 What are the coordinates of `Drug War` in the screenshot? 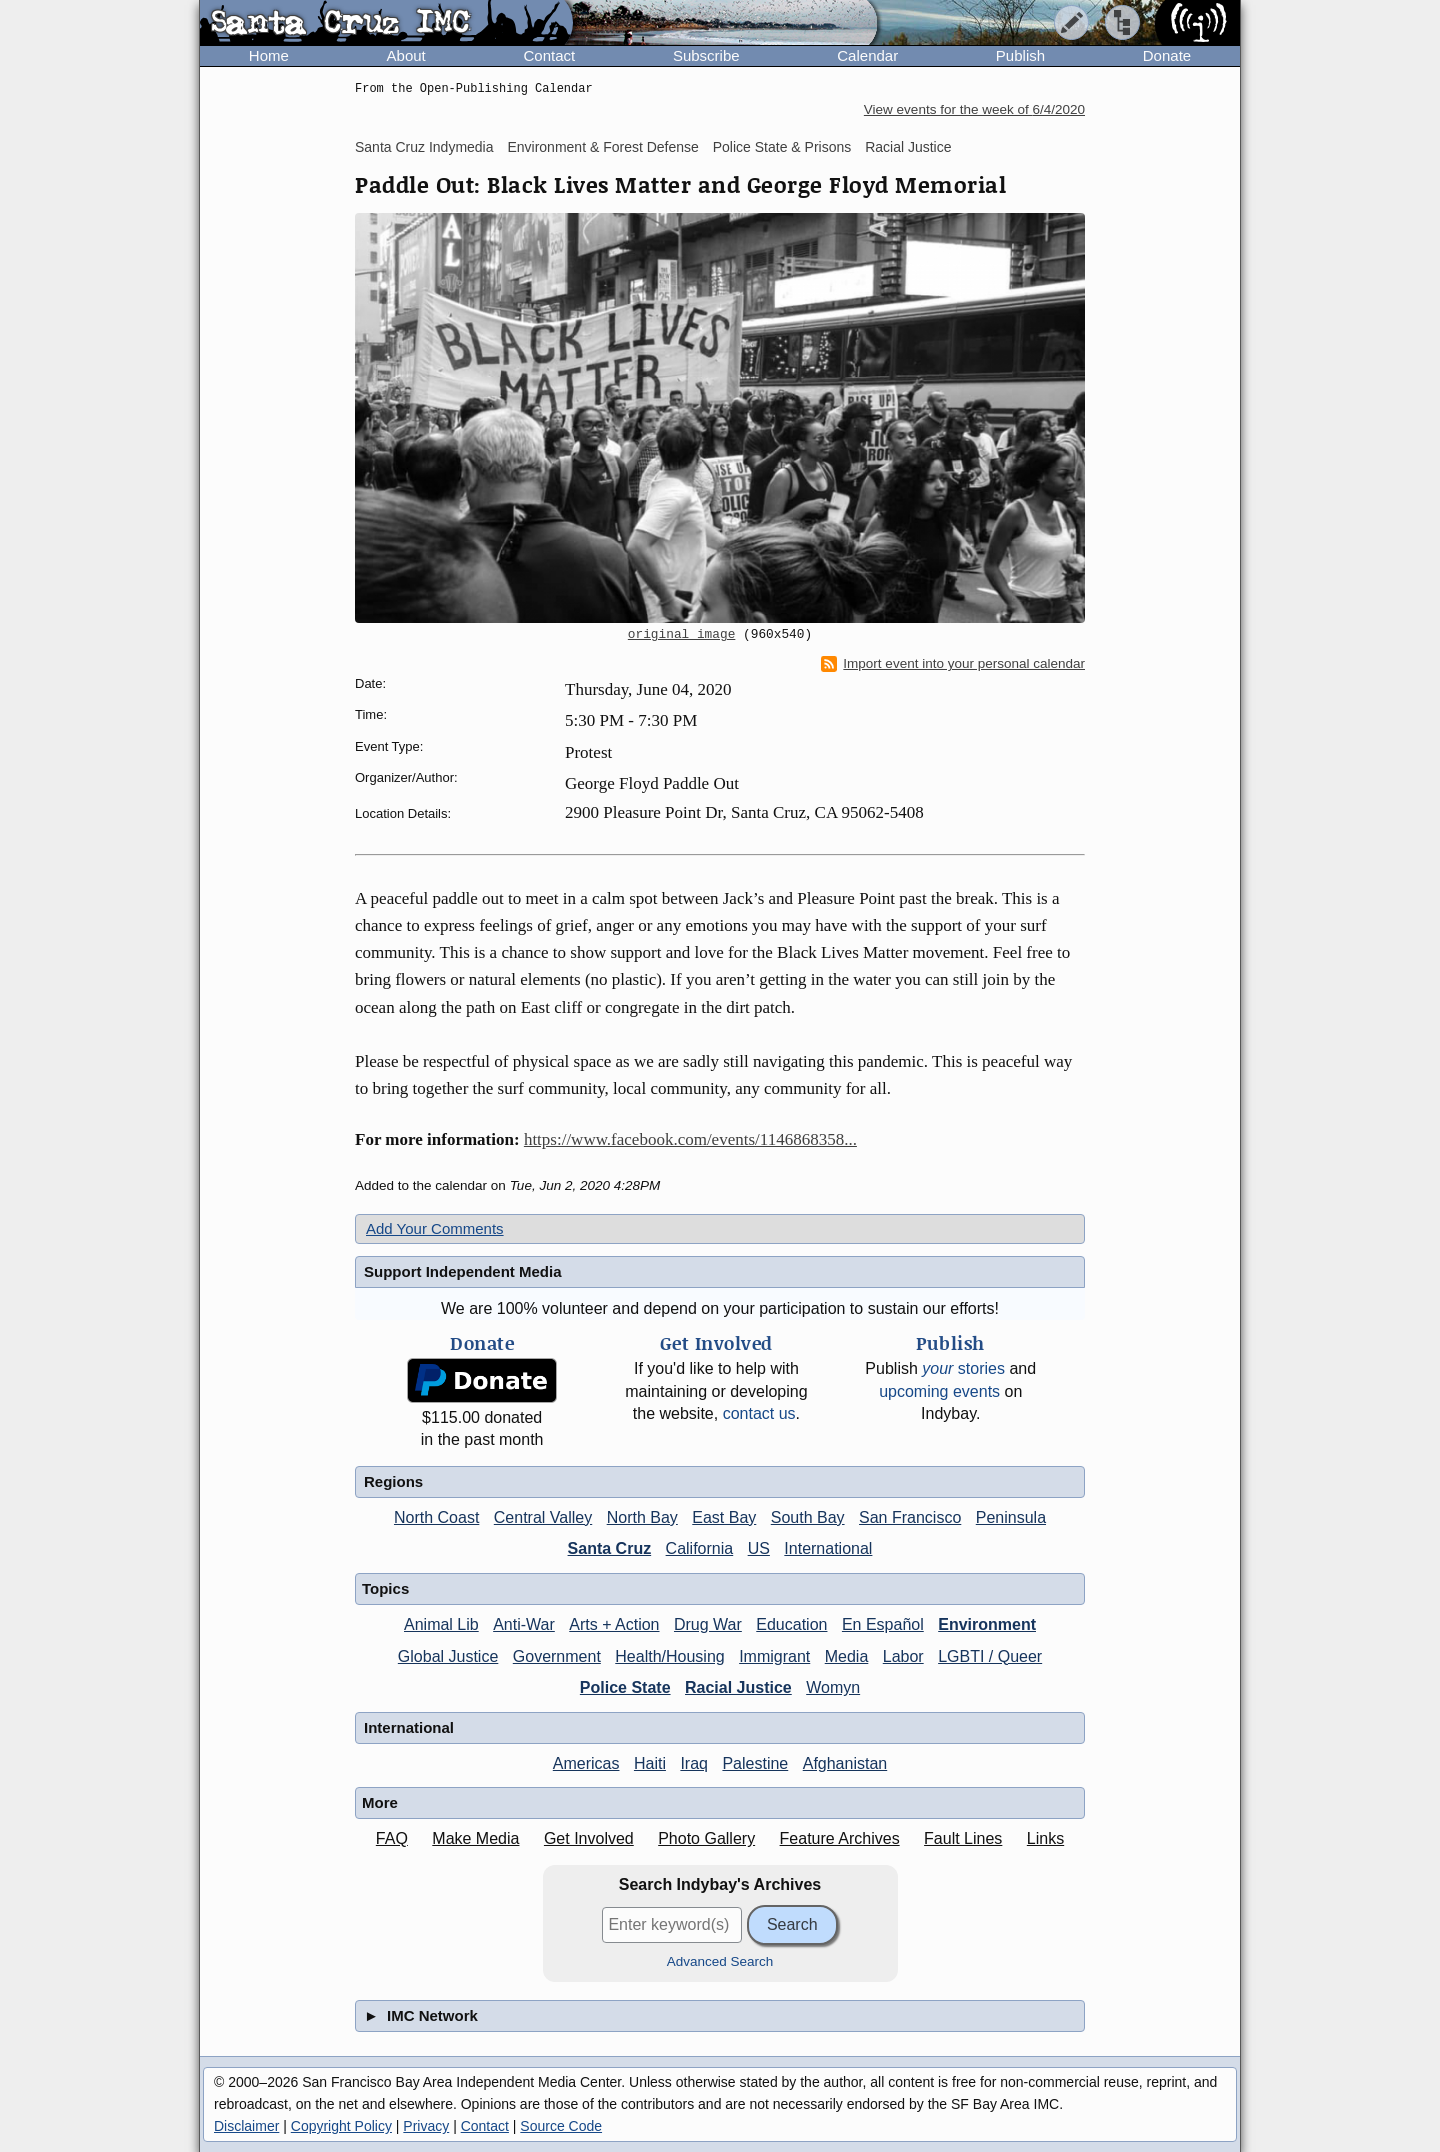 It's located at (708, 1624).